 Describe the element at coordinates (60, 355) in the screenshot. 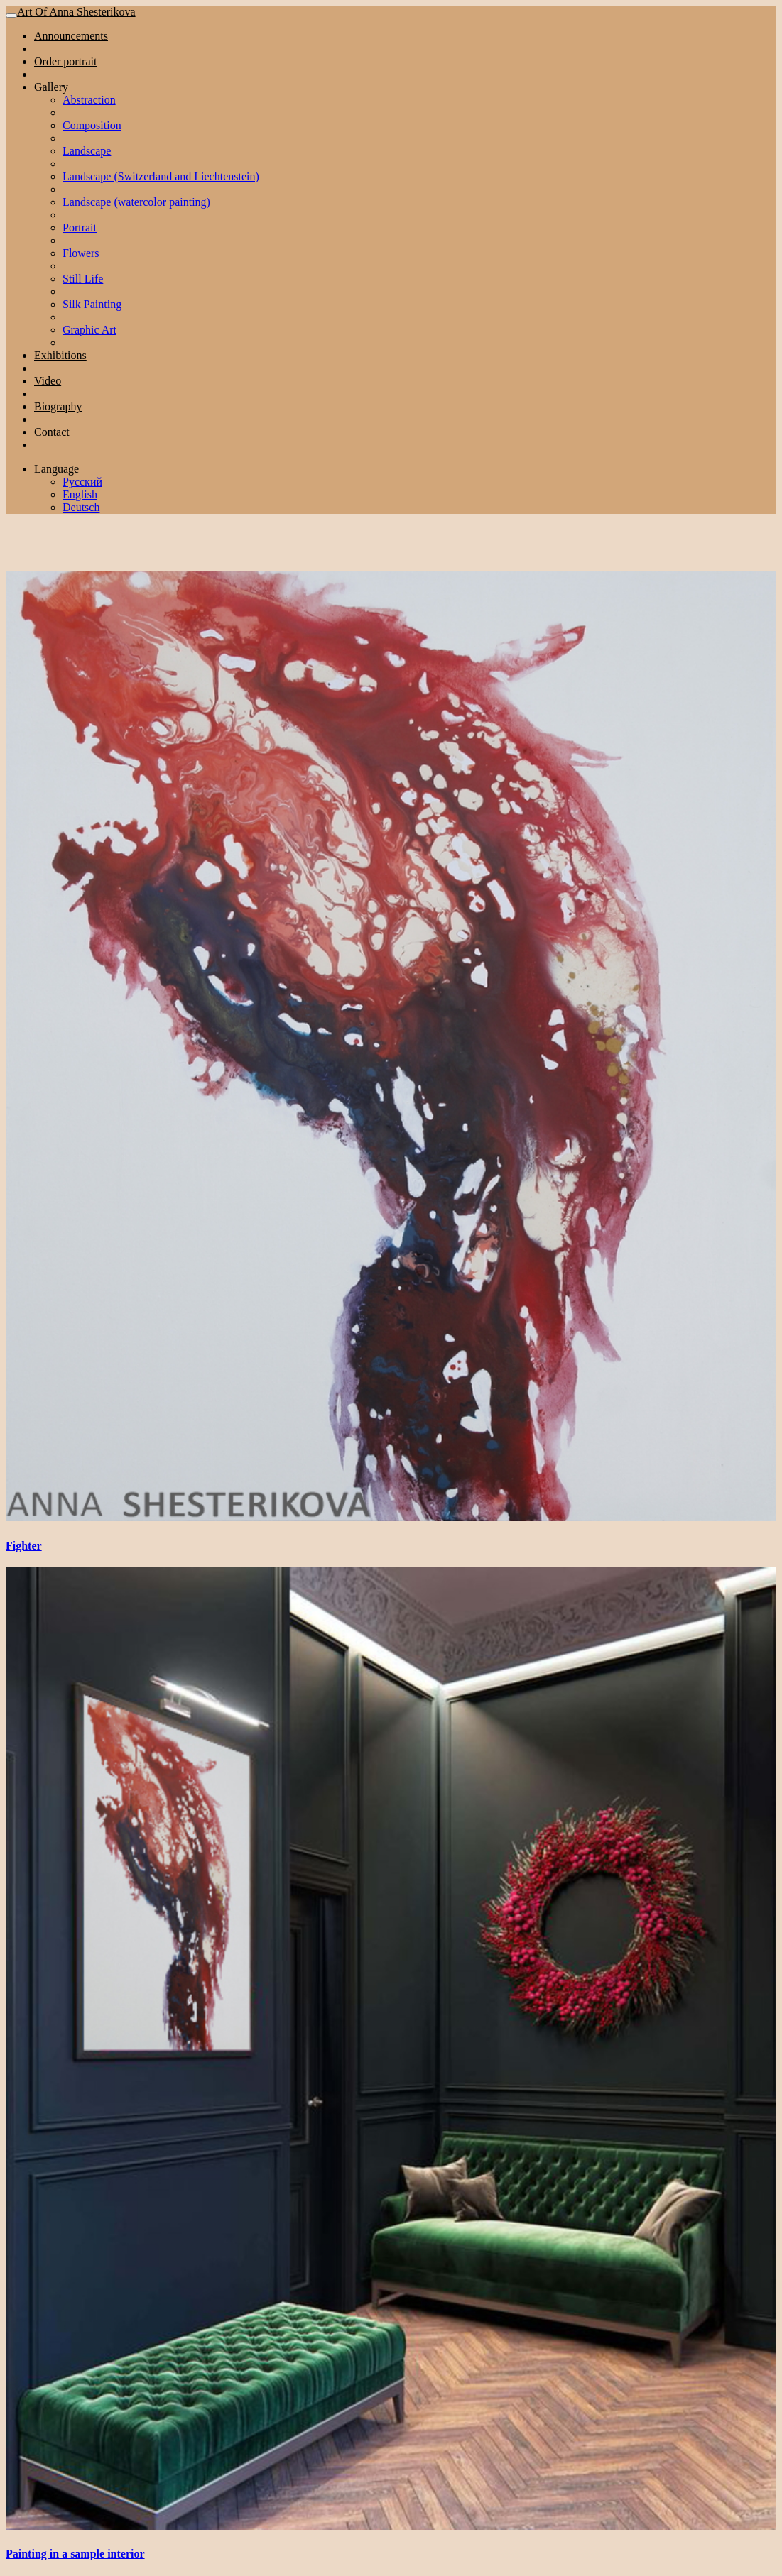

I see `Exhibitions` at that location.